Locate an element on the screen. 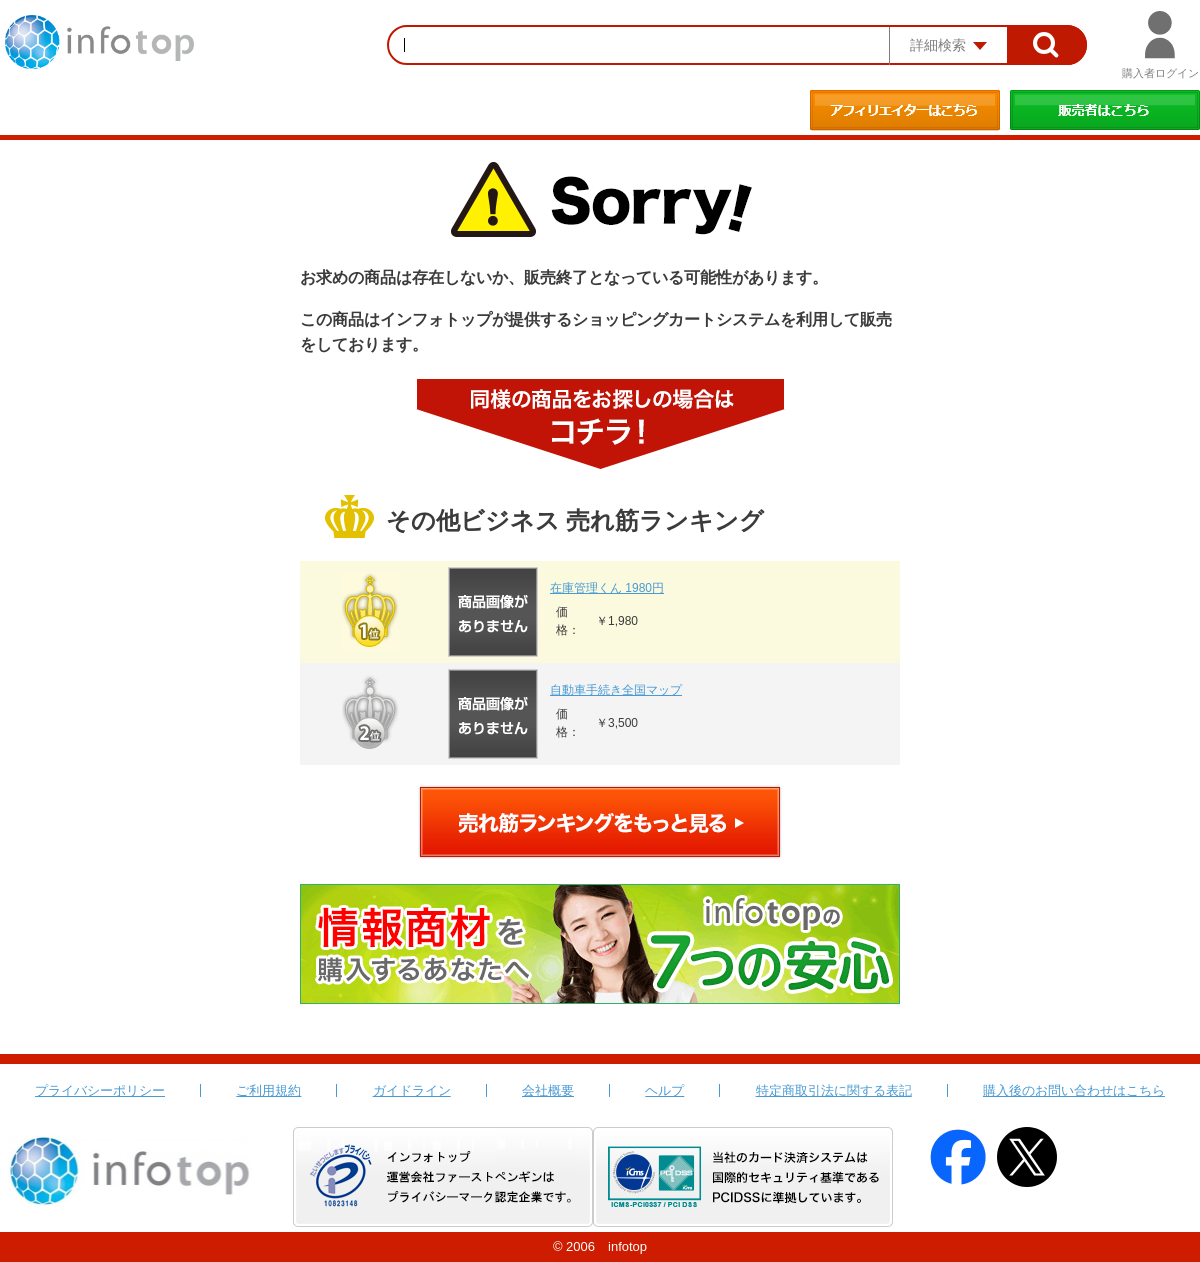 The height and width of the screenshot is (1262, 1200). 在庫管理くん 1980円 is located at coordinates (607, 588).